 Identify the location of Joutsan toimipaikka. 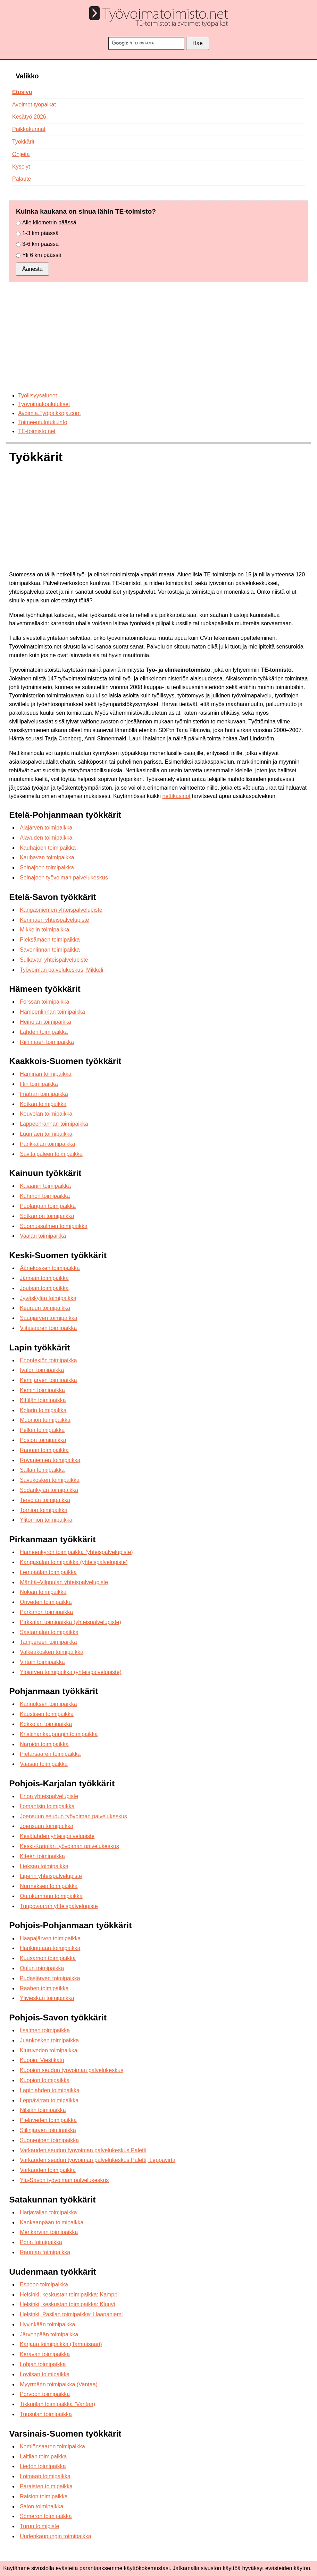
(44, 1288).